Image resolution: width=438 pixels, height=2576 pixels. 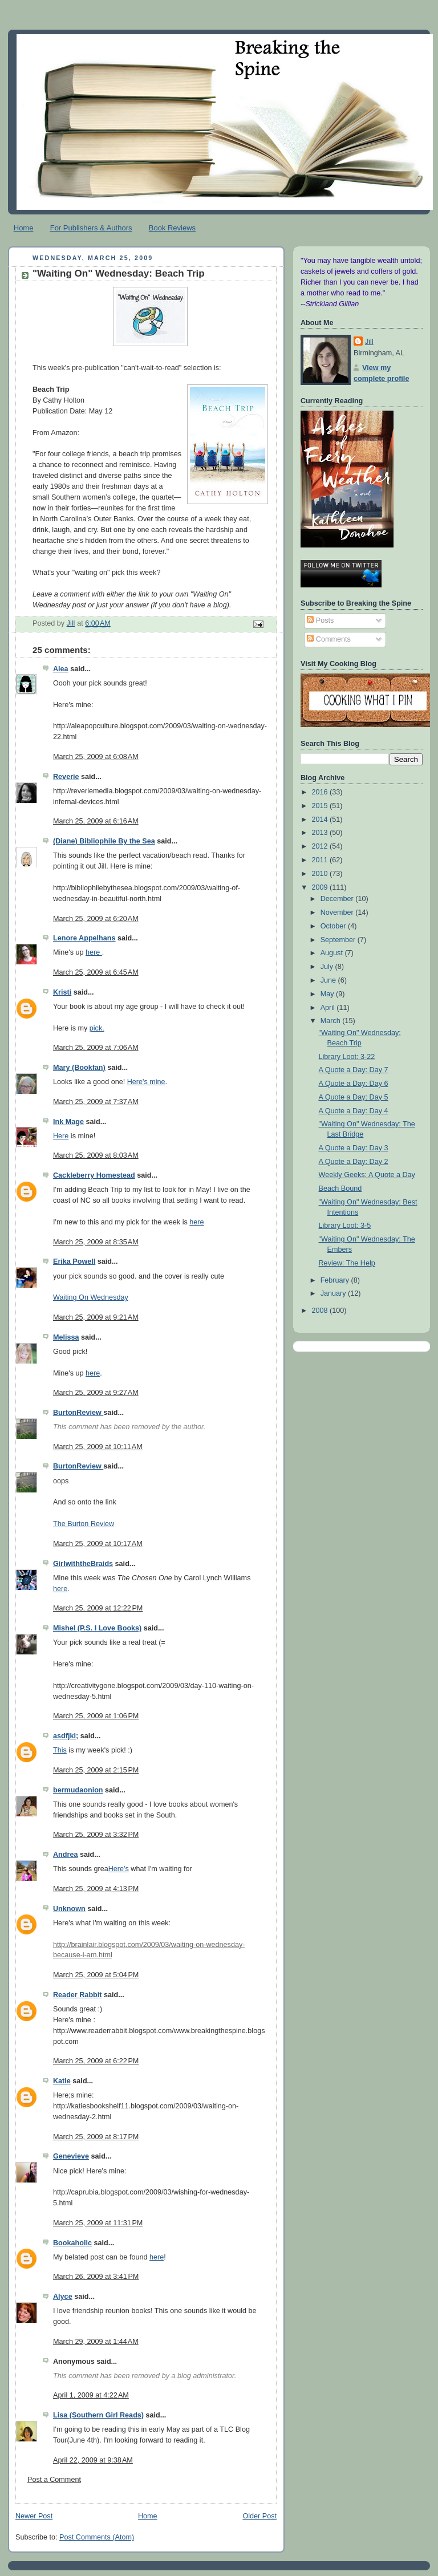 I want to click on 2016, so click(x=321, y=792).